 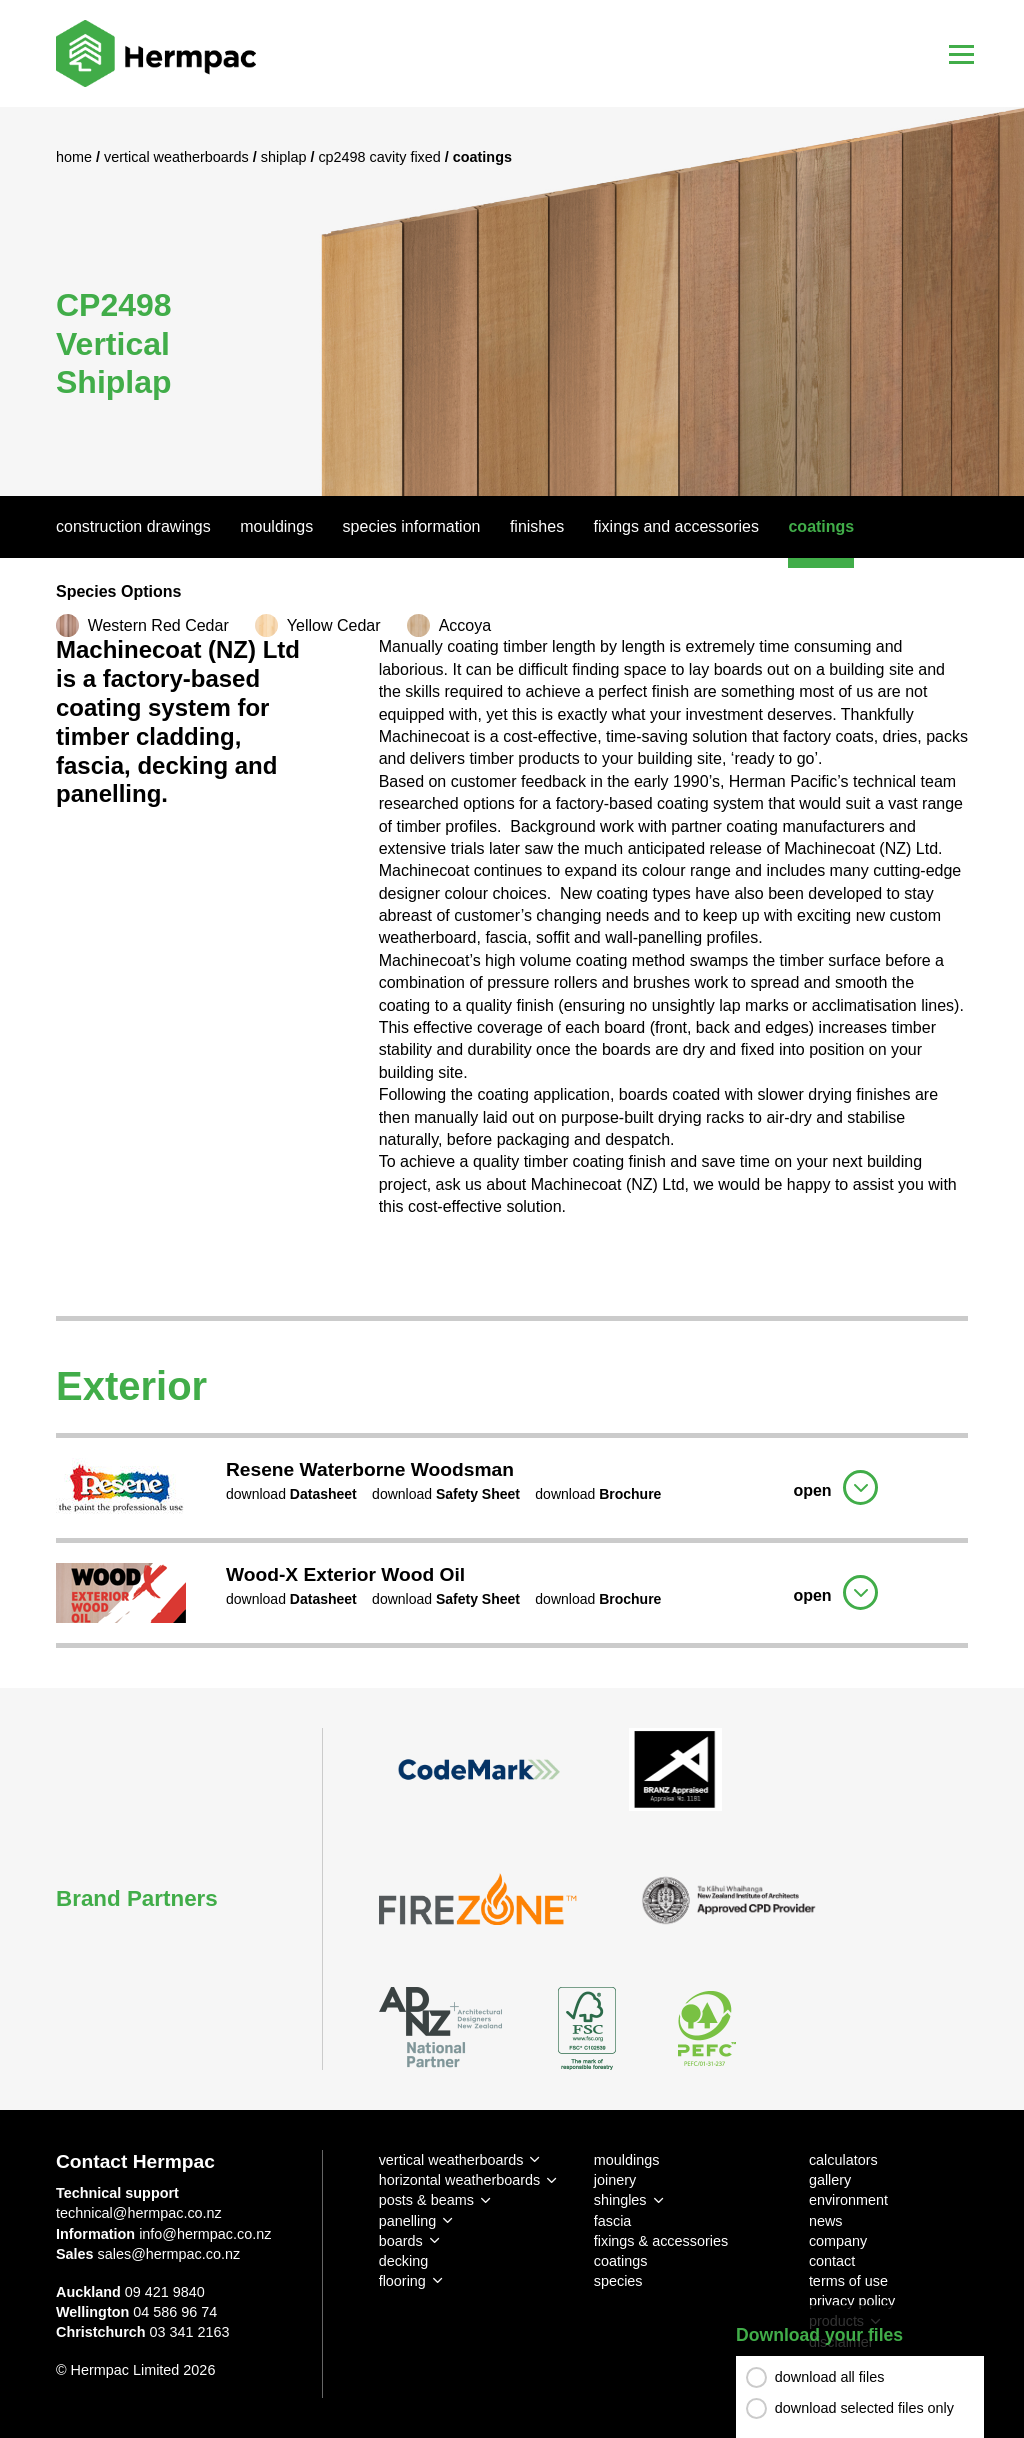 What do you see at coordinates (465, 625) in the screenshot?
I see `Accoya` at bounding box center [465, 625].